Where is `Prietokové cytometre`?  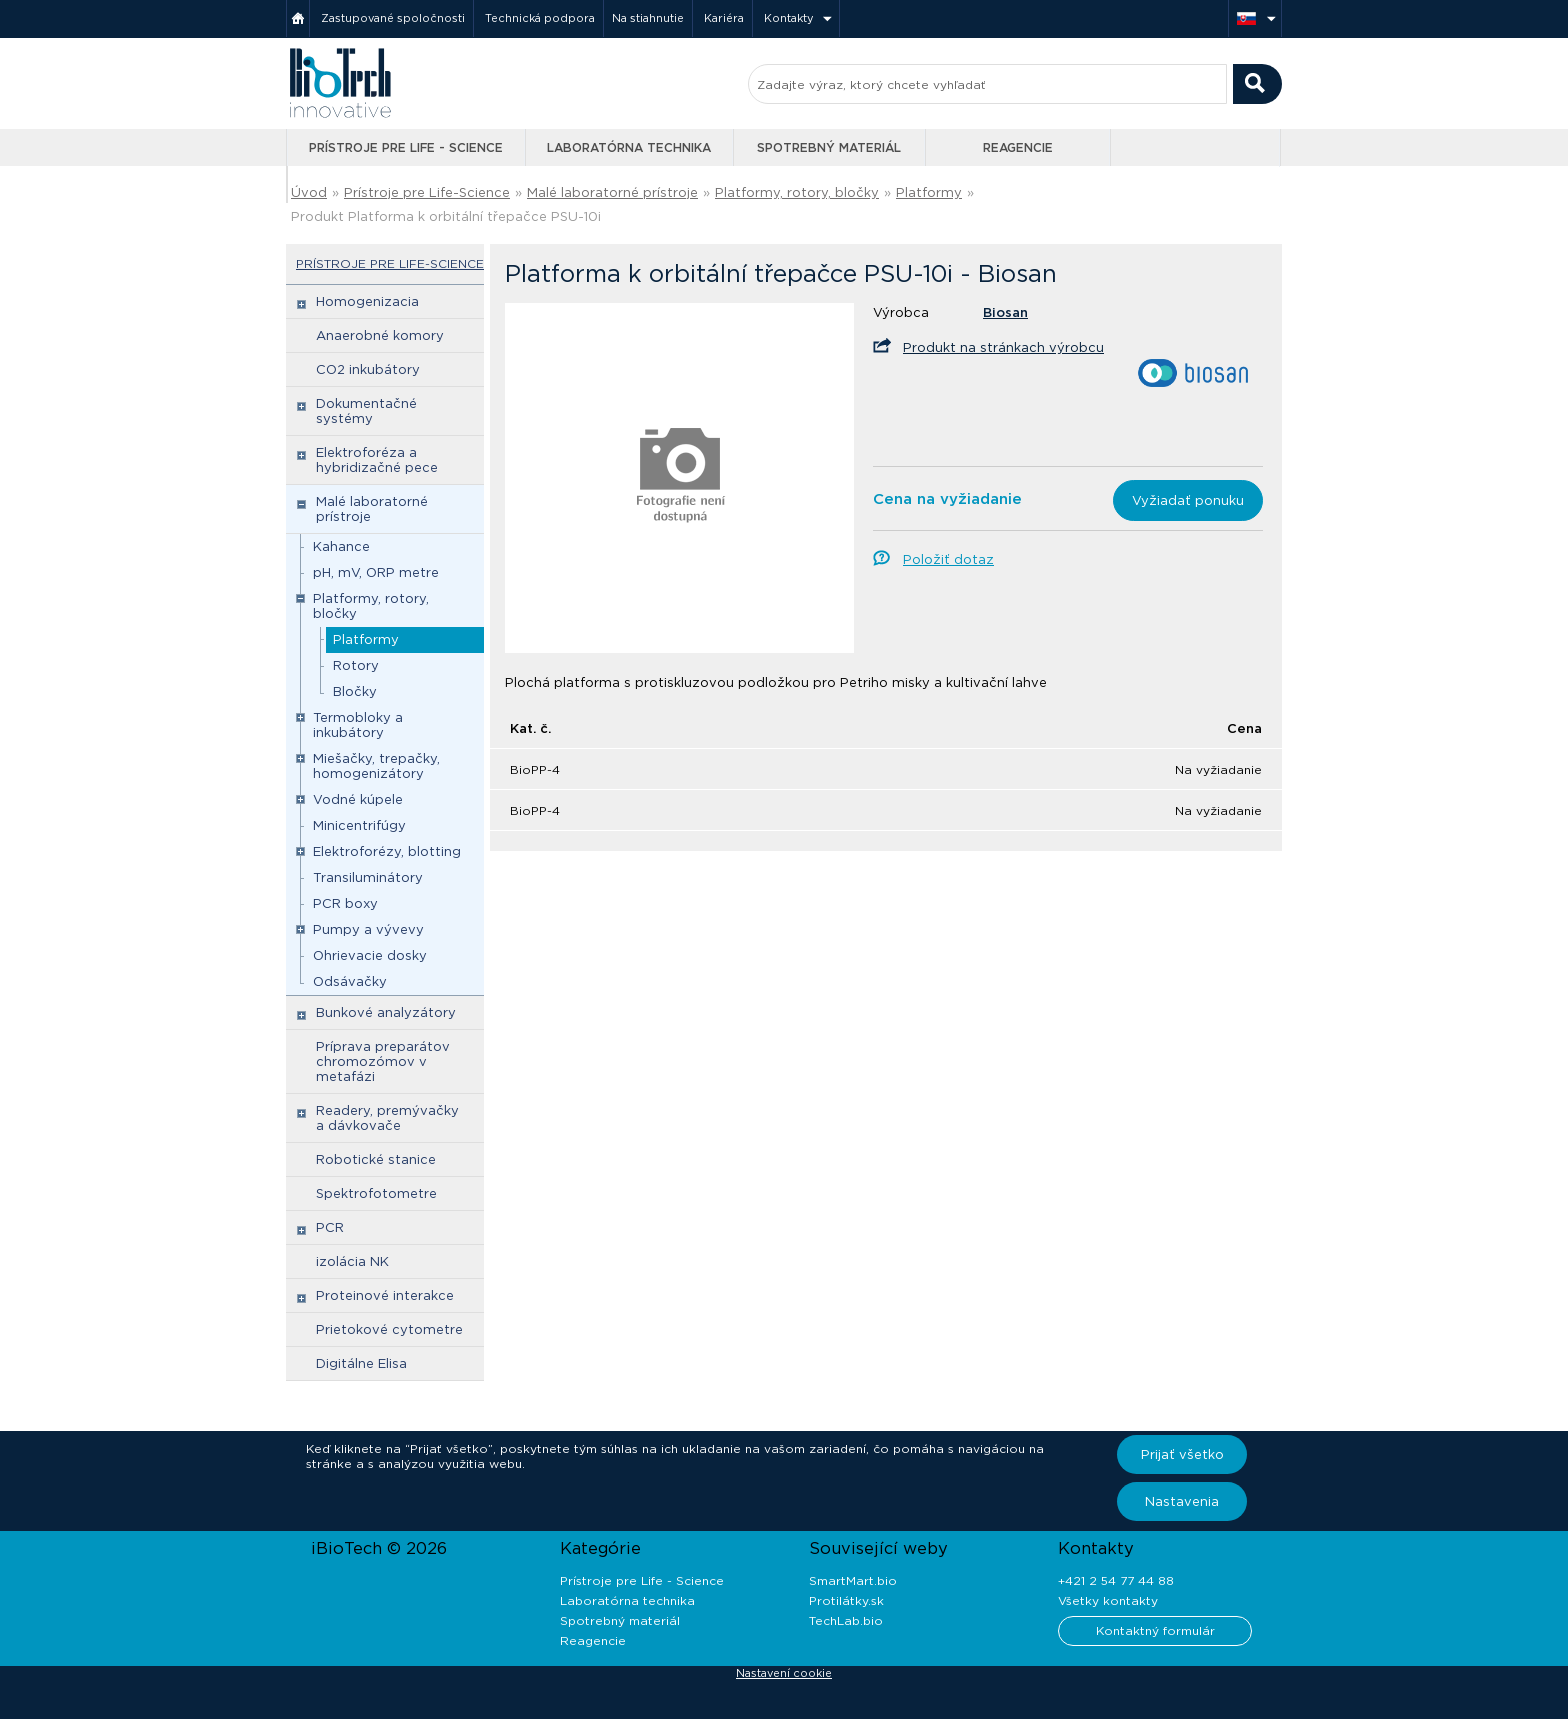 Prietokové cytometre is located at coordinates (389, 1329).